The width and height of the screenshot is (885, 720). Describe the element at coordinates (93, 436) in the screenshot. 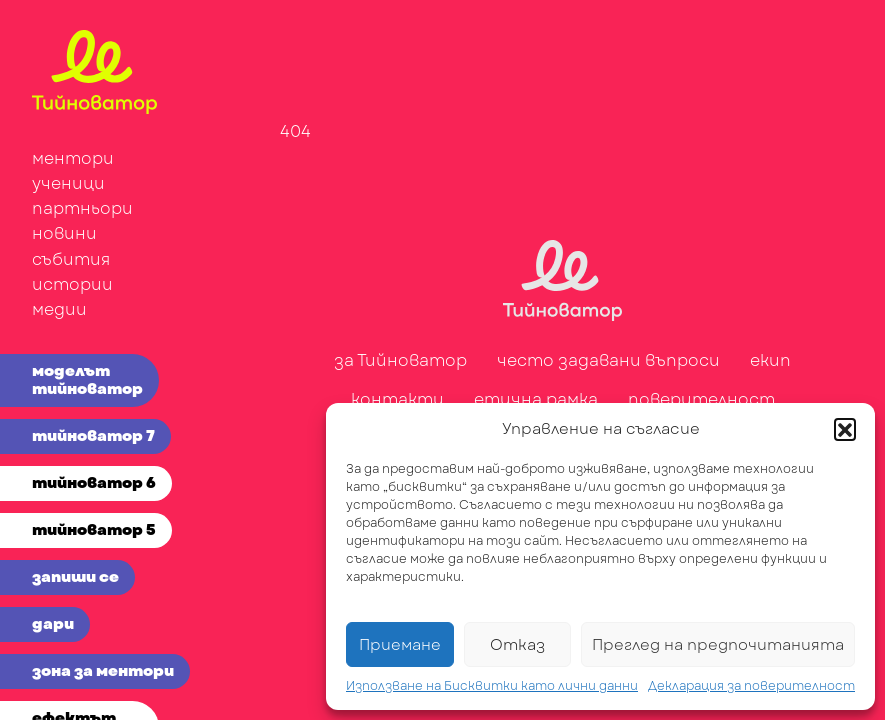

I see `тийноватор 7` at that location.